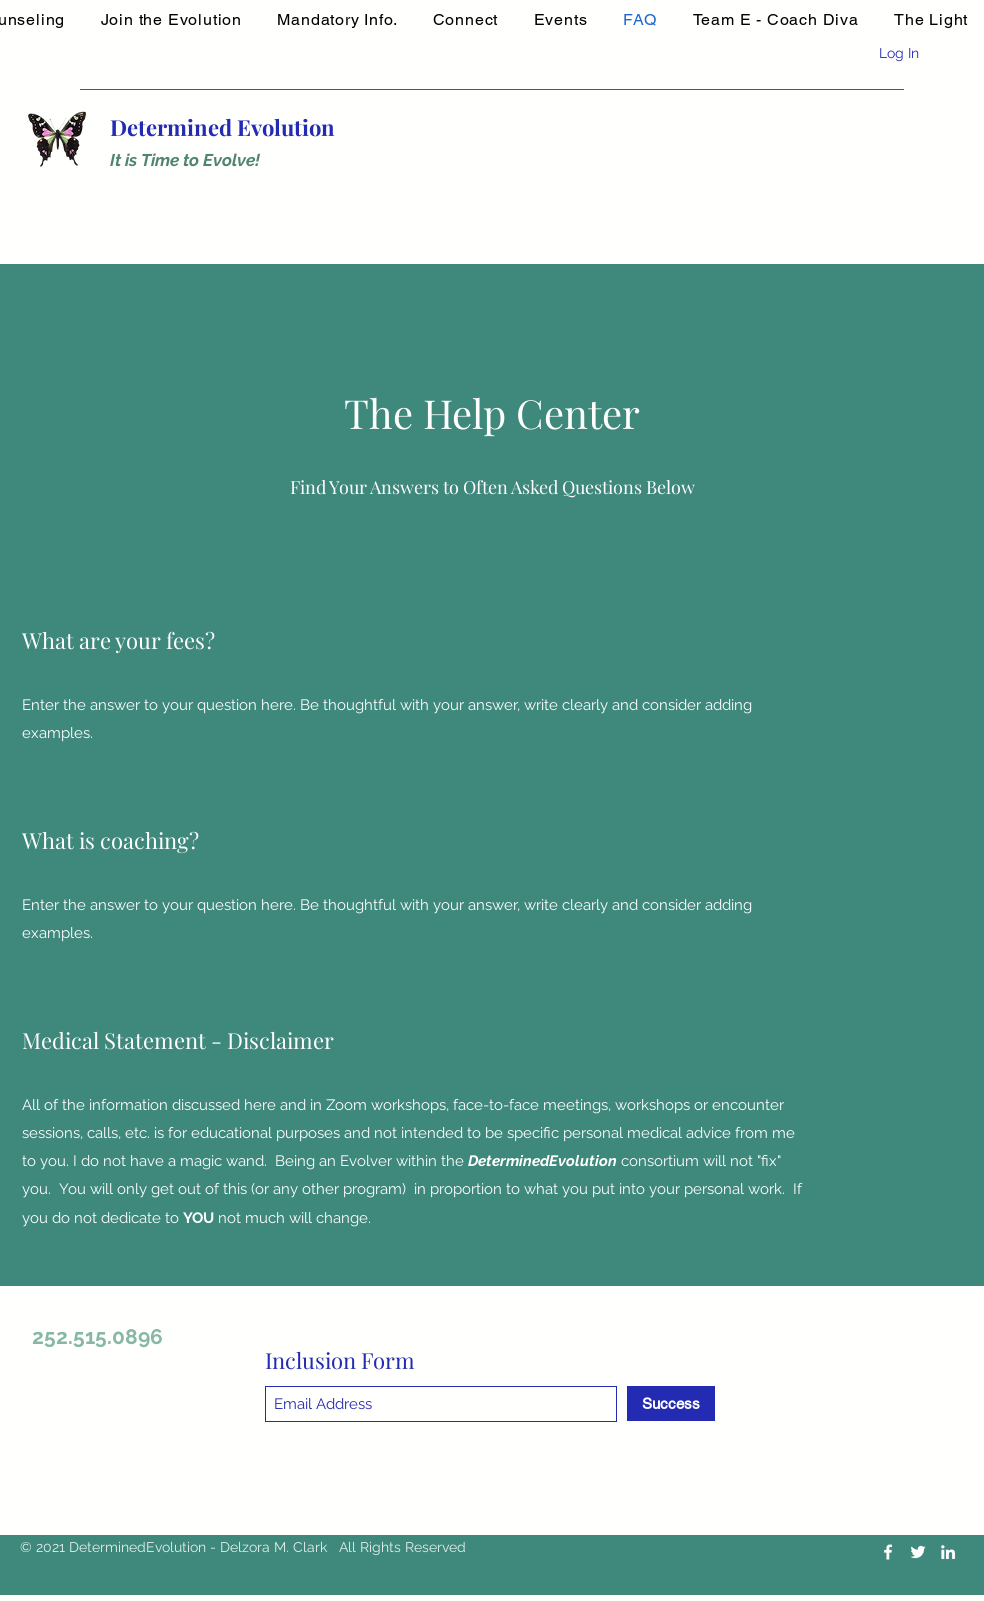 The image size is (984, 1601). I want to click on [Facebook], so click(888, 1552).